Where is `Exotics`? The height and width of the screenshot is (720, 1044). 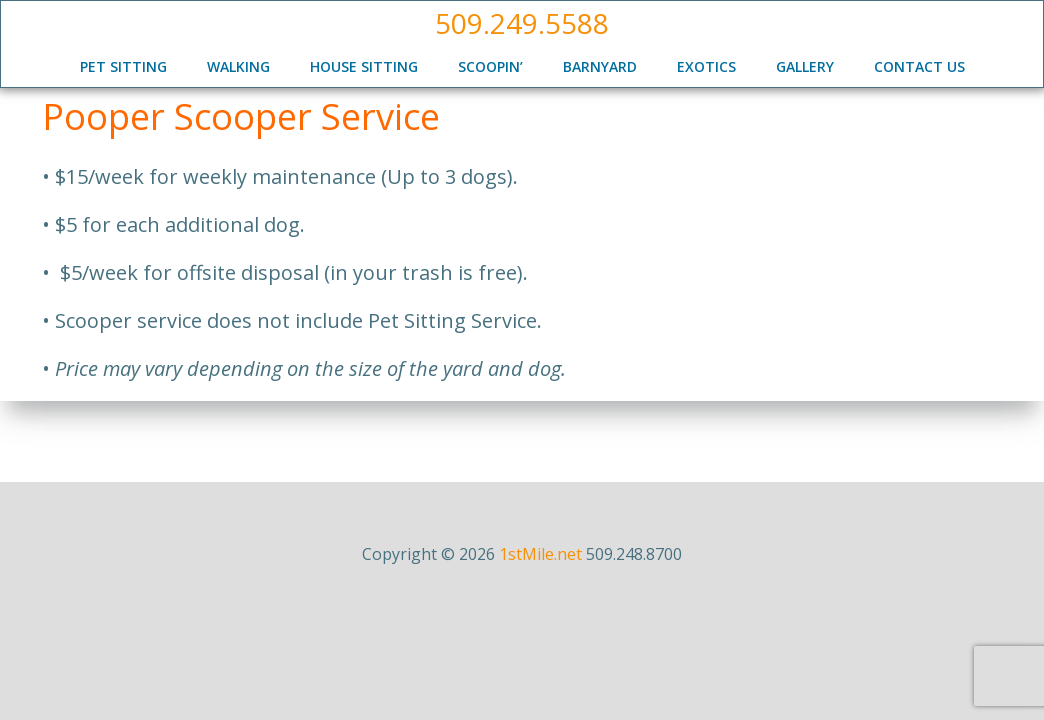 Exotics is located at coordinates (706, 66).